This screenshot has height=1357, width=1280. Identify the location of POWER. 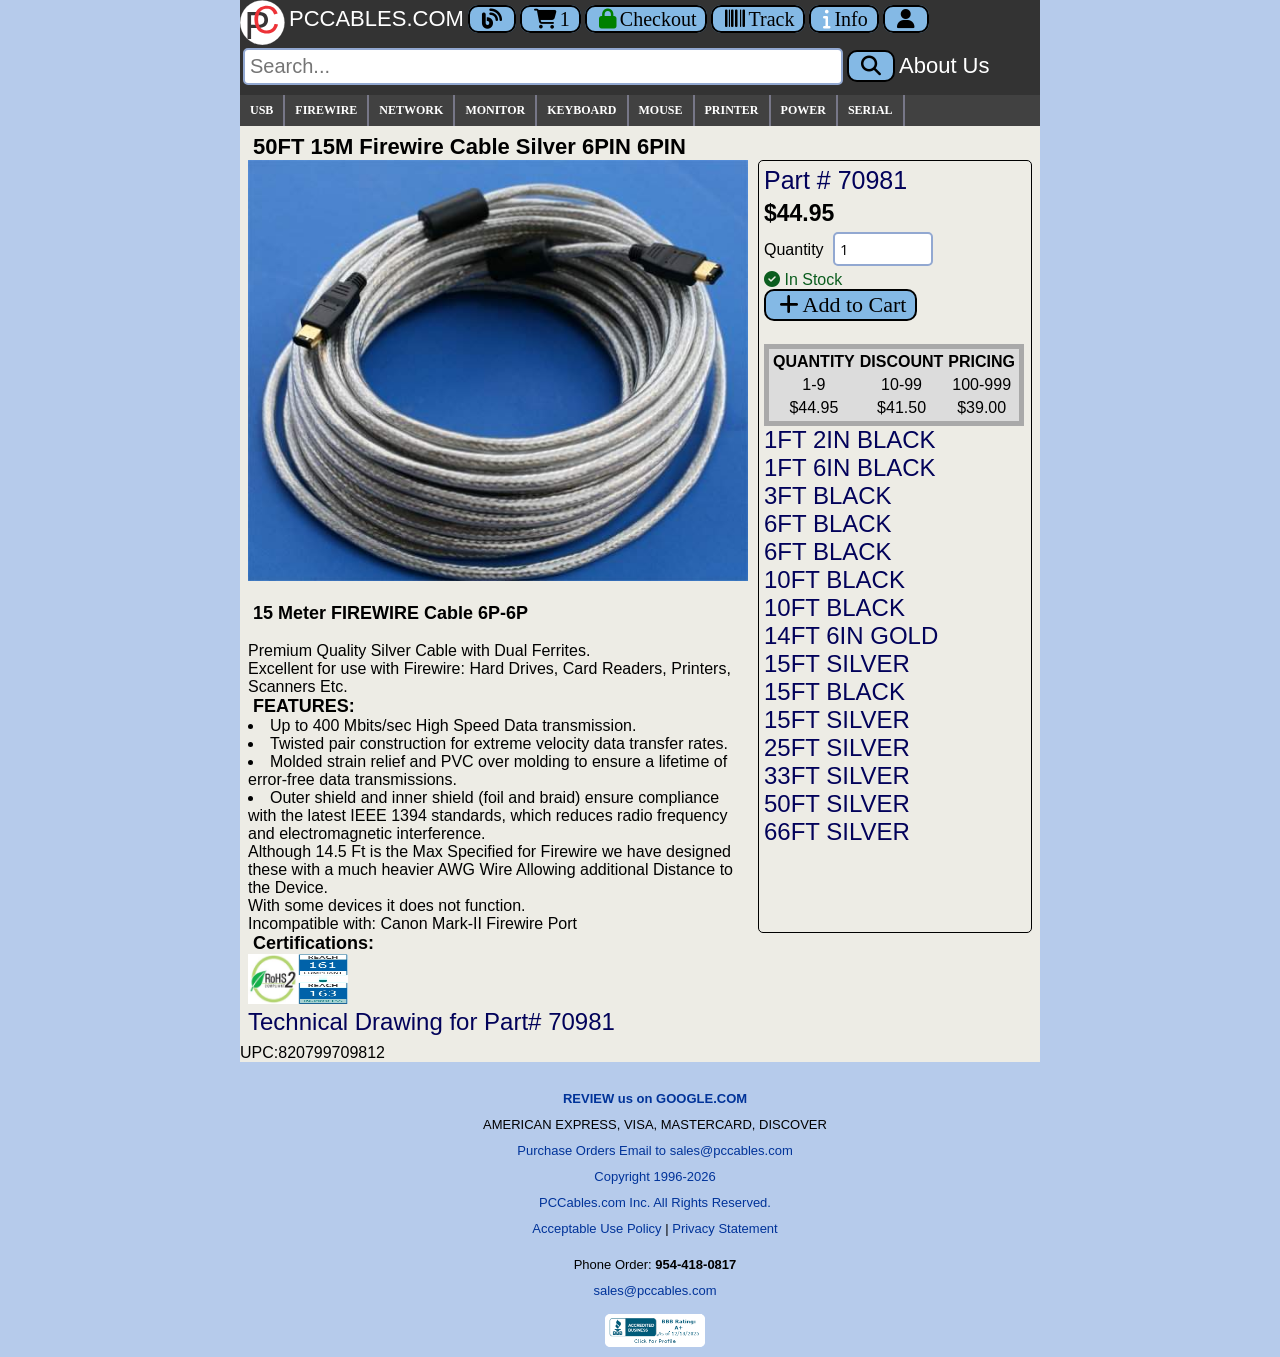
(803, 110).